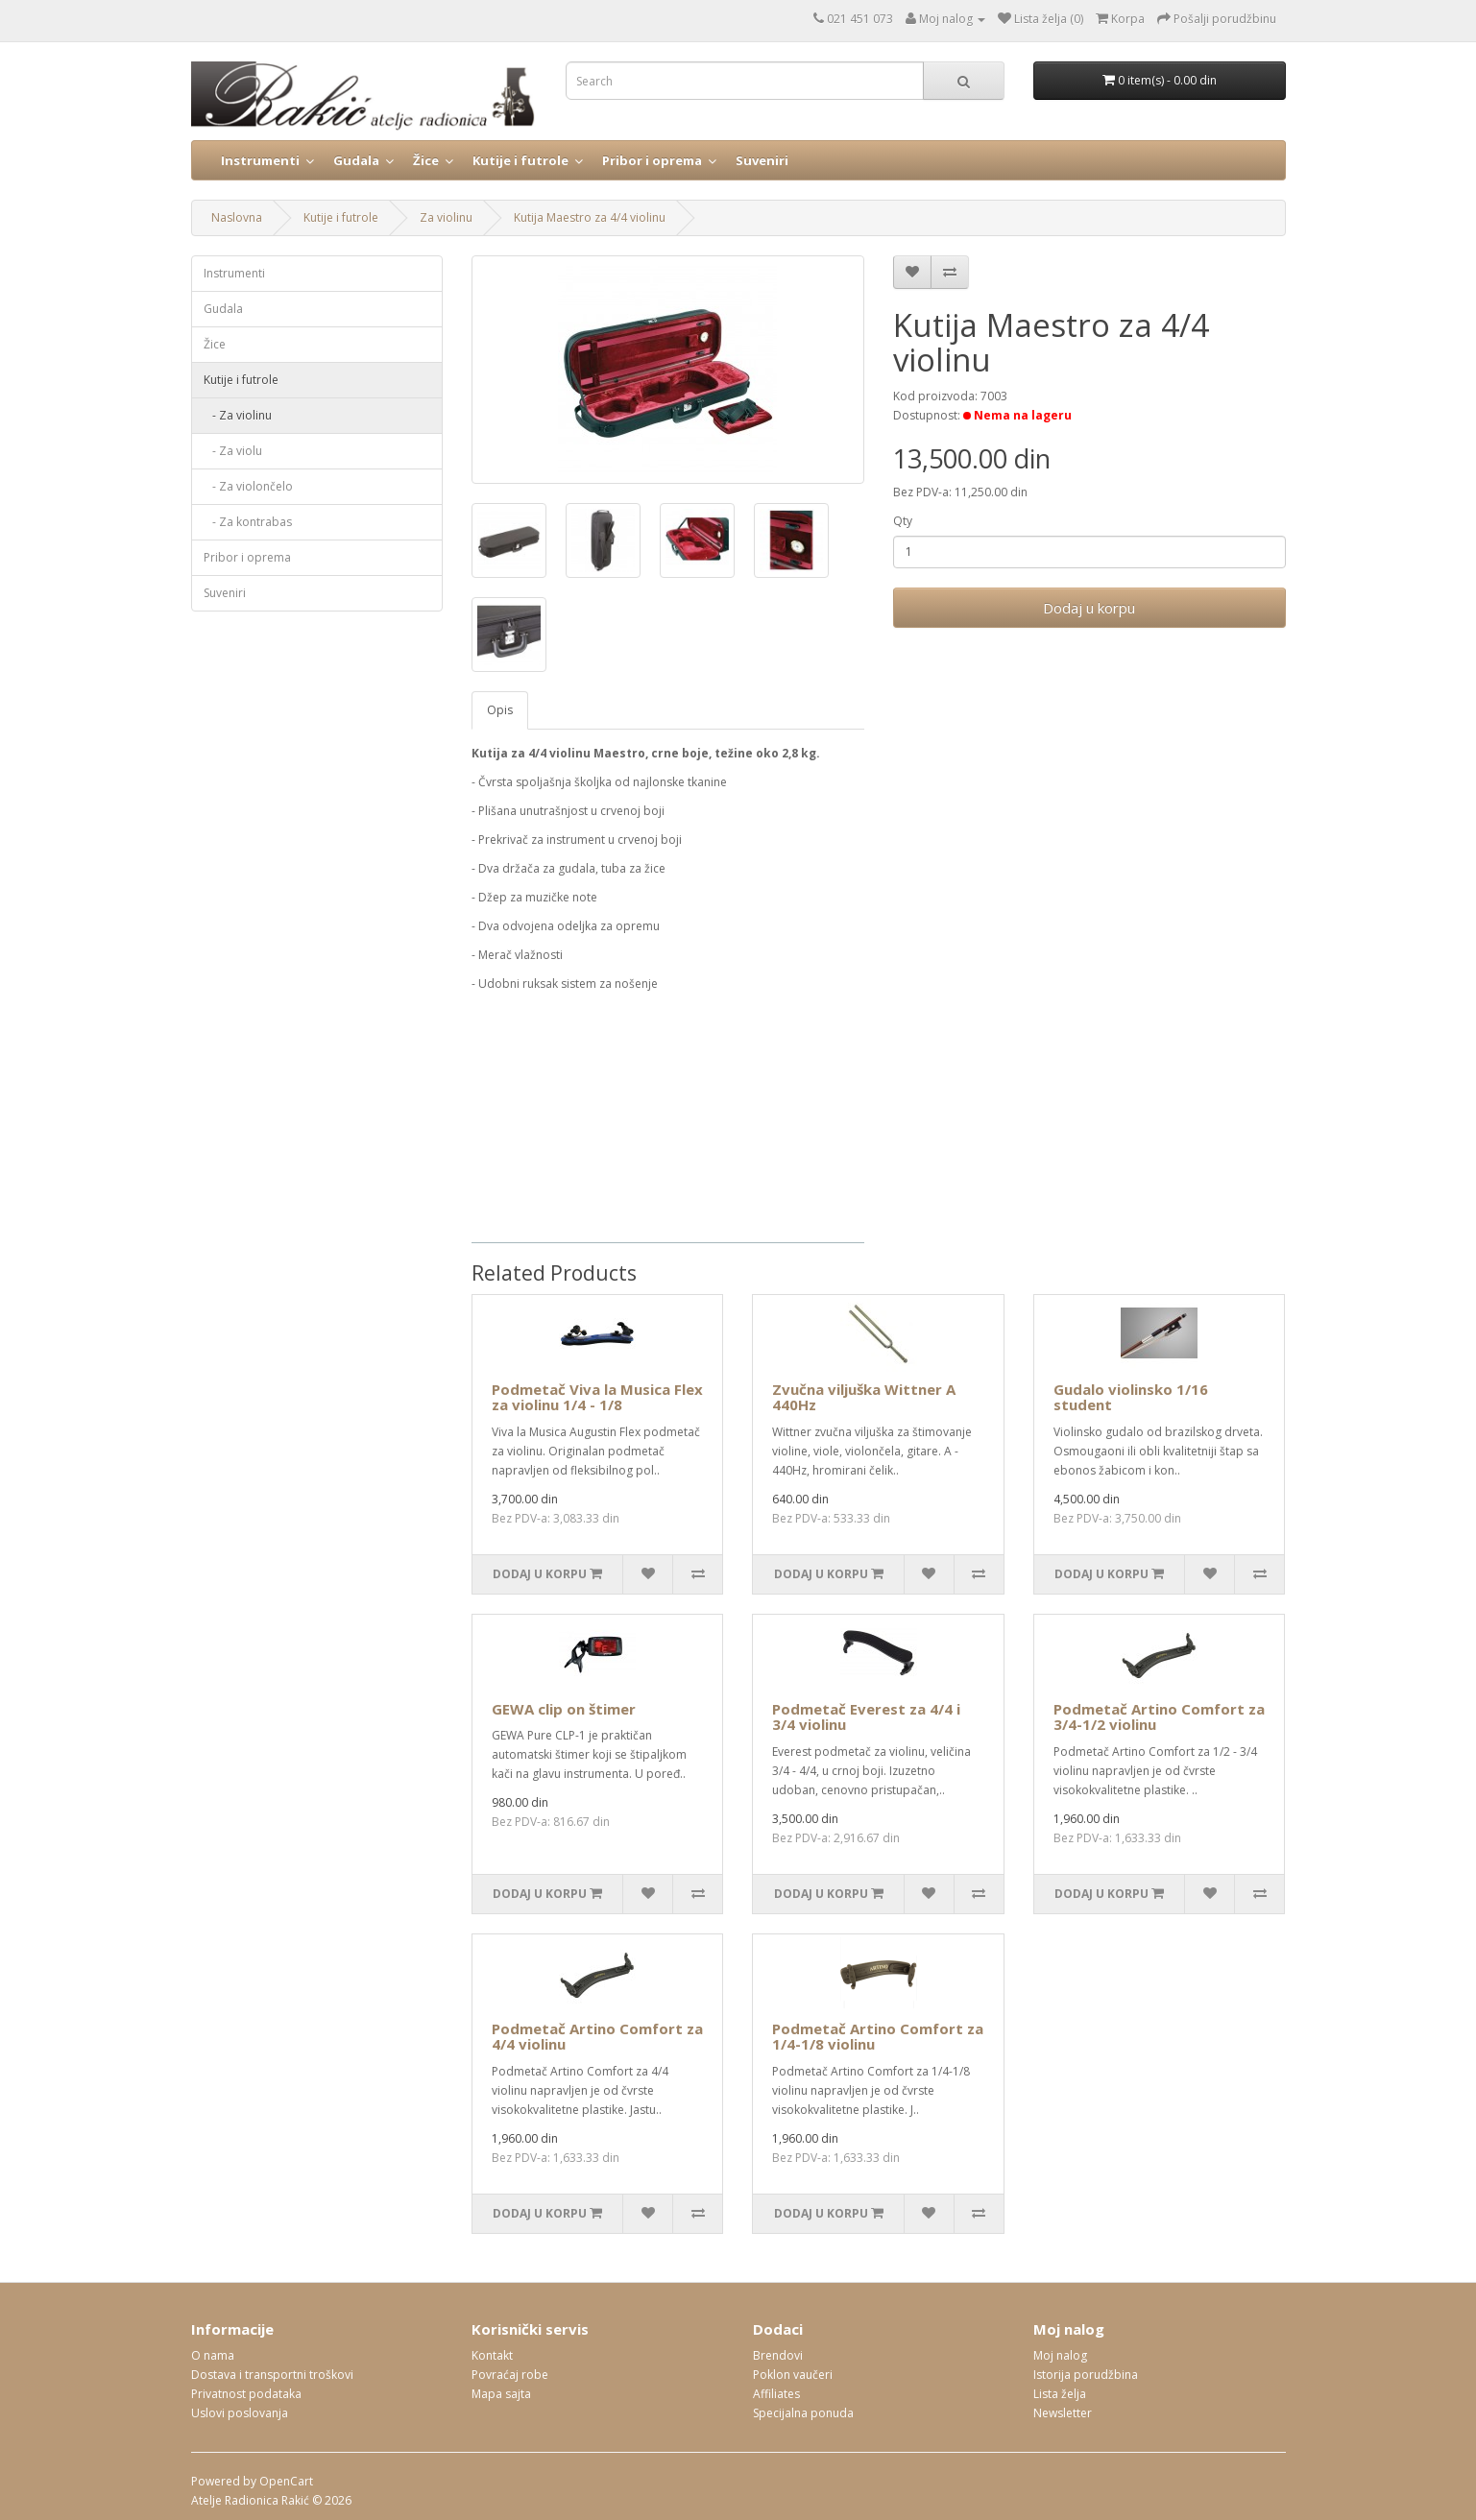  Describe the element at coordinates (597, 1397) in the screenshot. I see `Podmetač Viva la Musica Flex za violinu 1/4 - 1/8` at that location.